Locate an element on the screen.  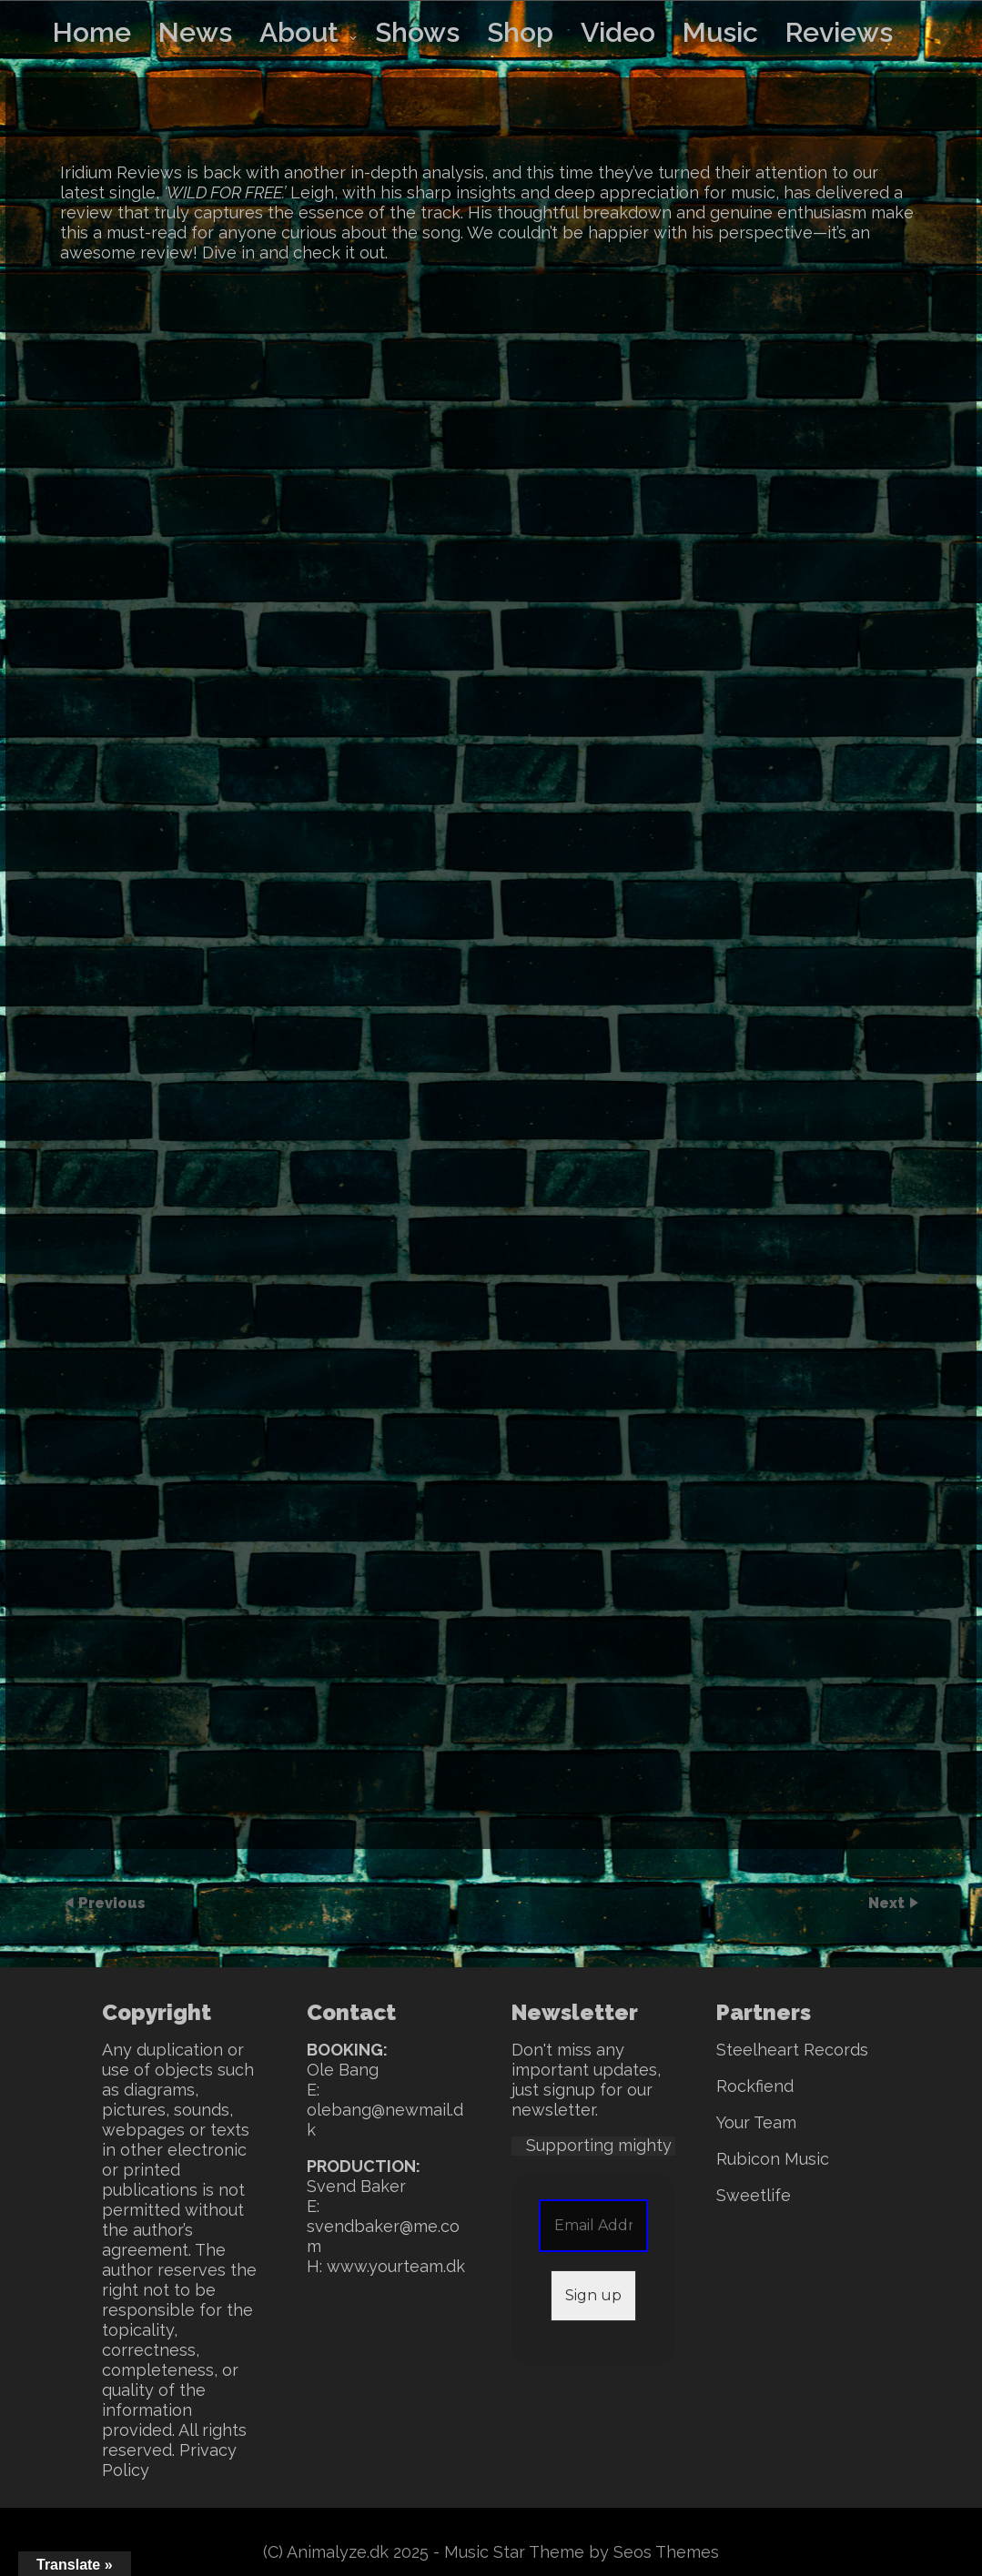
Your Team is located at coordinates (756, 2122).